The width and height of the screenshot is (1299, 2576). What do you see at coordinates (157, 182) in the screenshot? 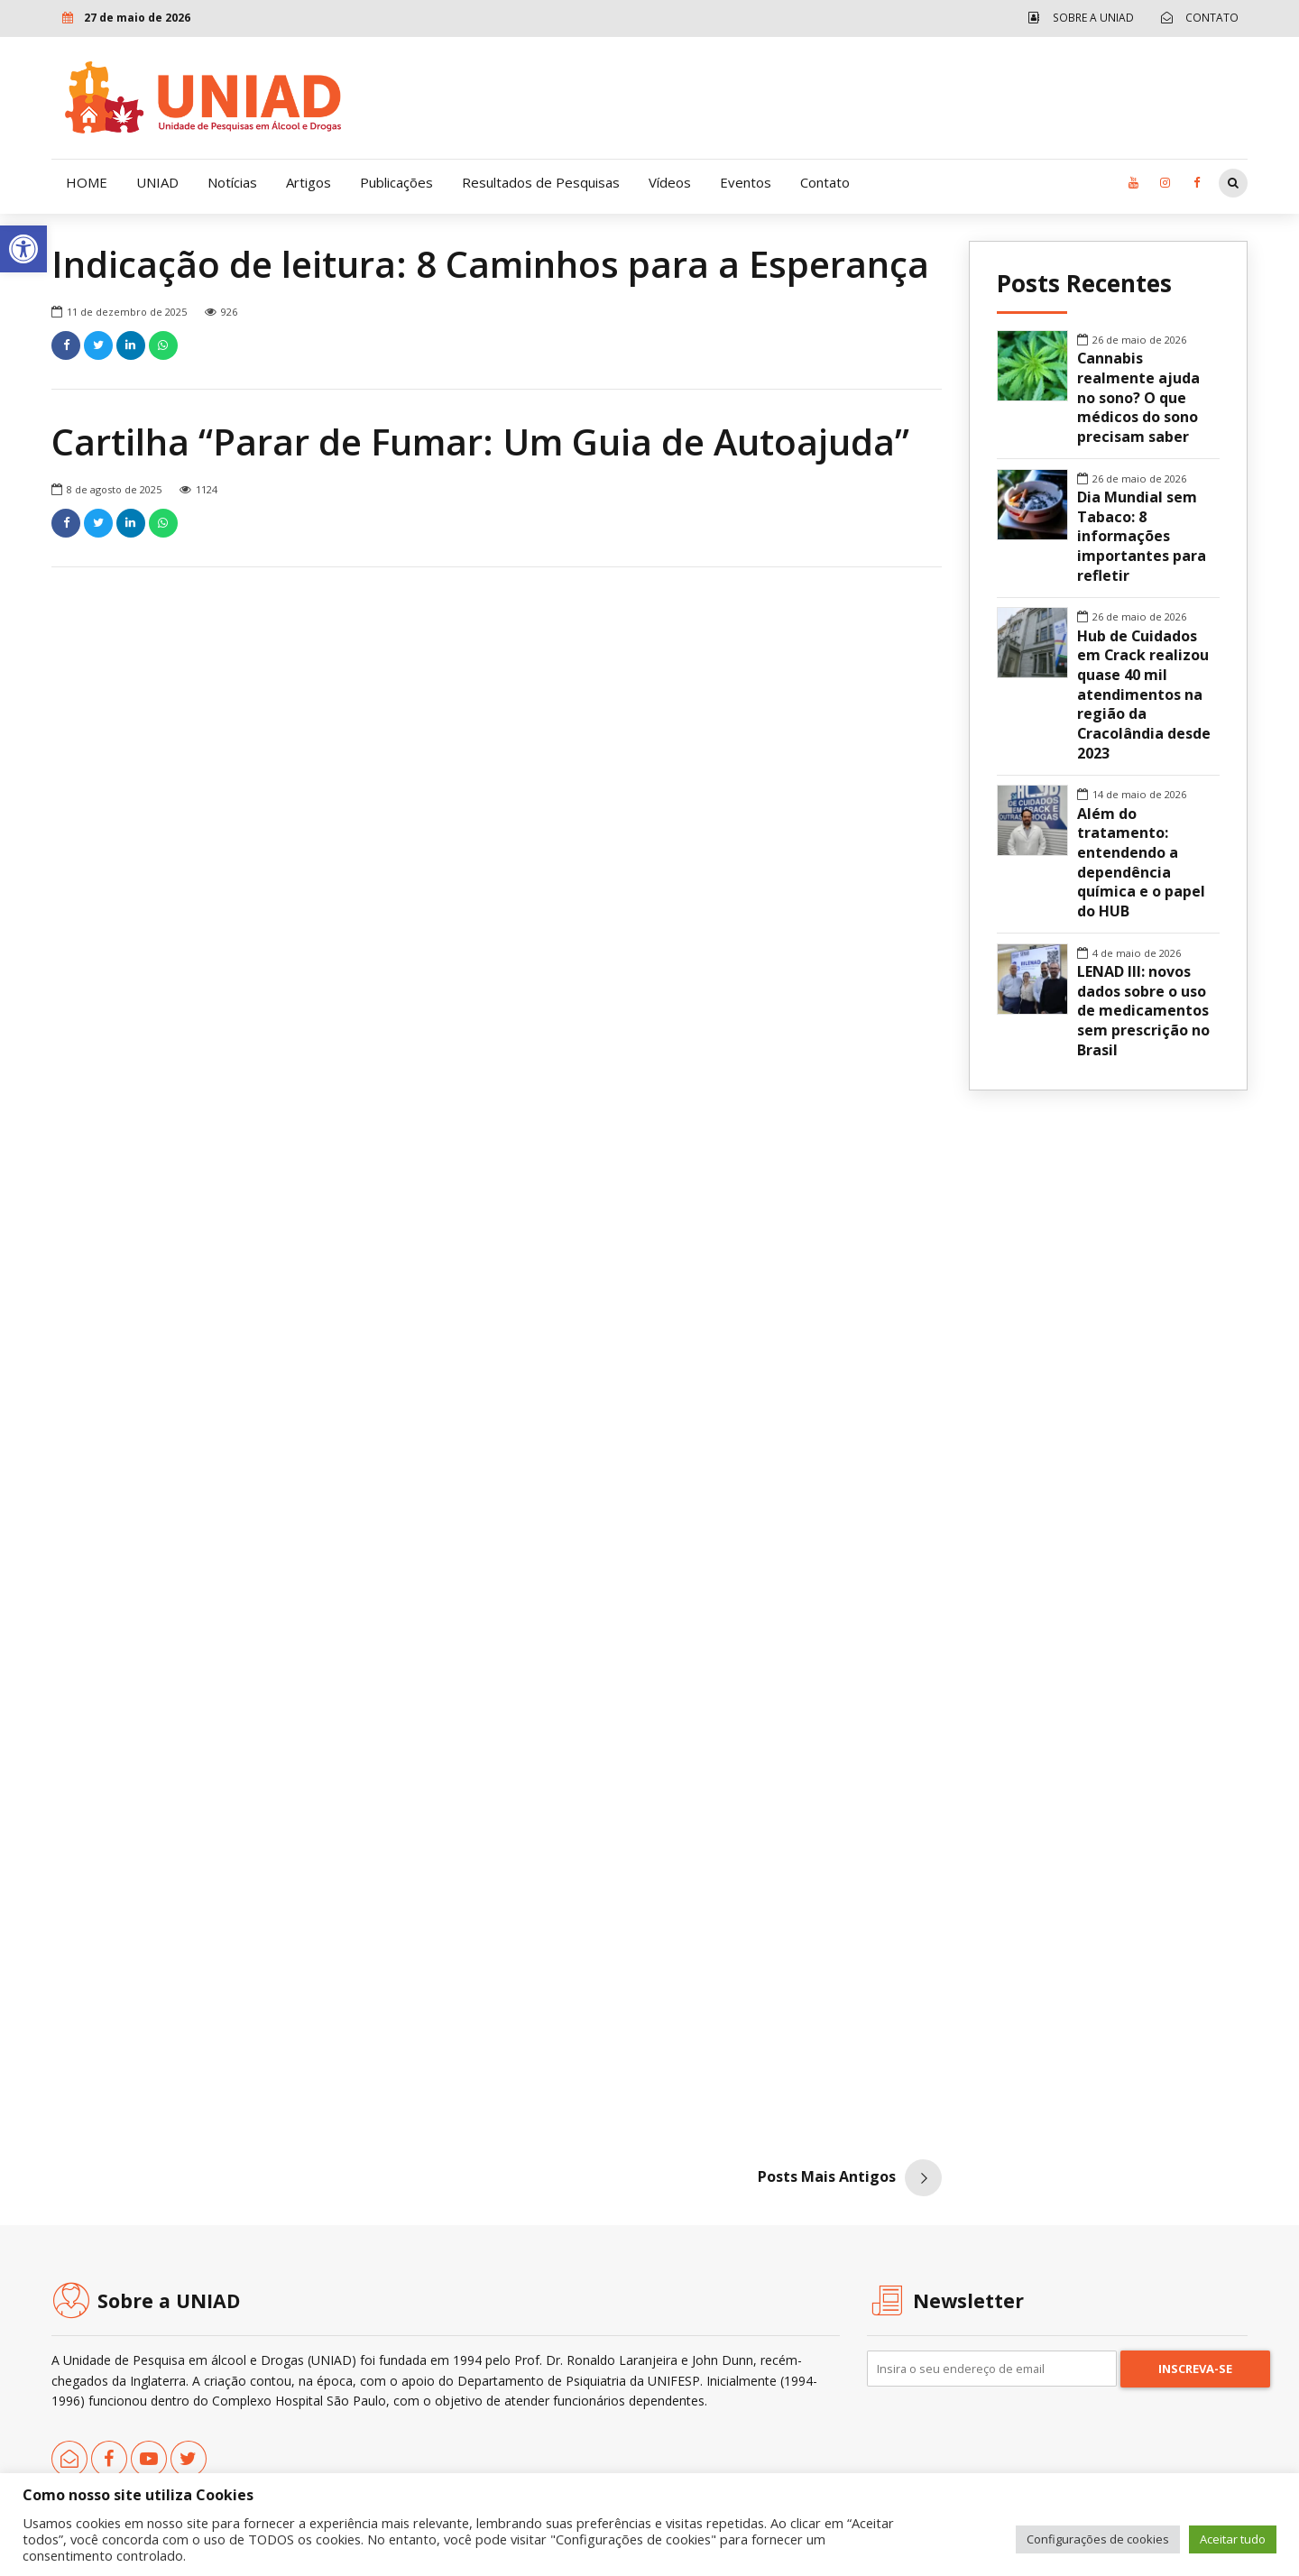
I see `UNIAD [link]` at bounding box center [157, 182].